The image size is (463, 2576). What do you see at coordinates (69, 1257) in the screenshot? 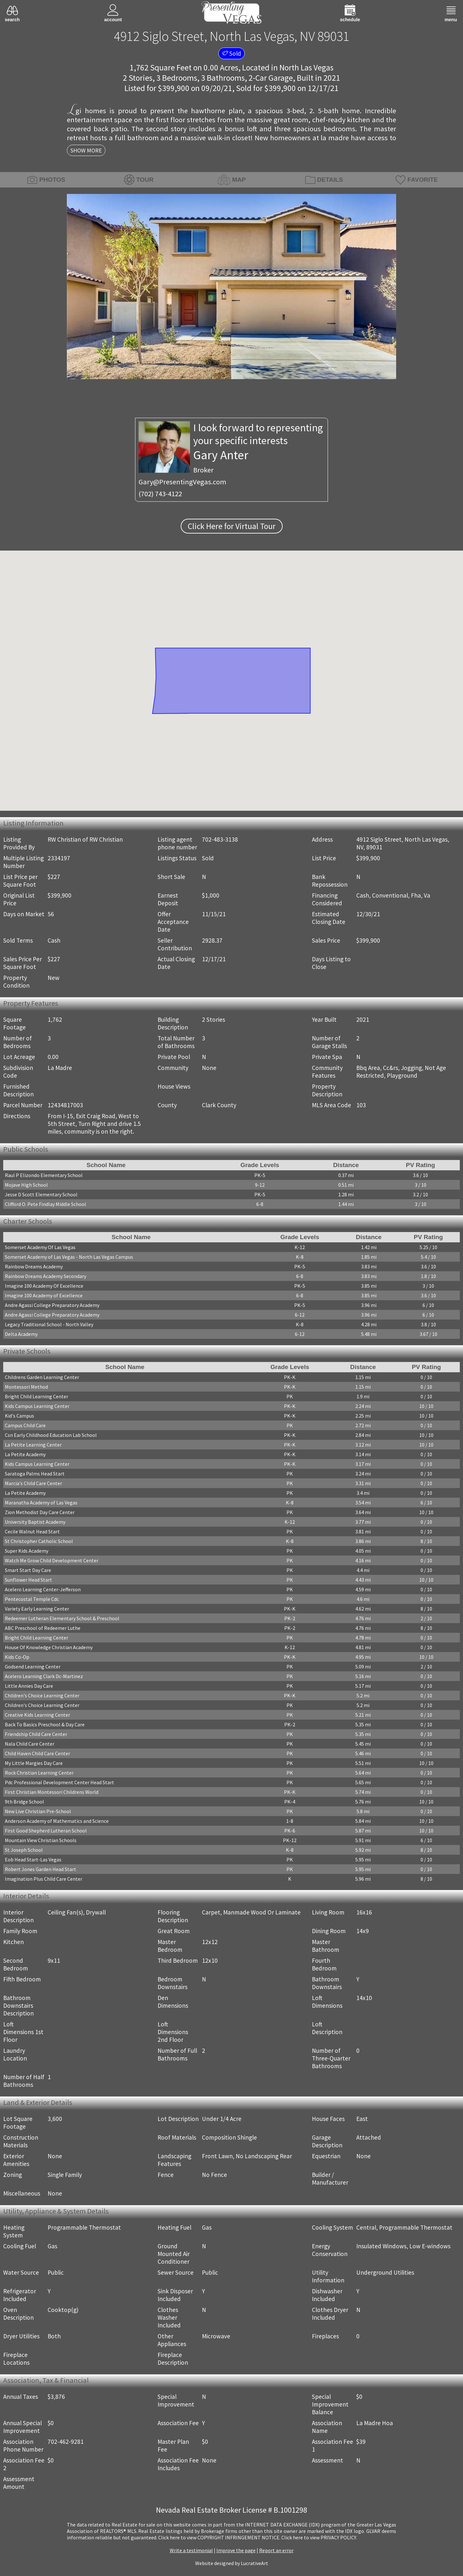
I see `Somerset Academy of Las Vegas - North Las Vegas Campus` at bounding box center [69, 1257].